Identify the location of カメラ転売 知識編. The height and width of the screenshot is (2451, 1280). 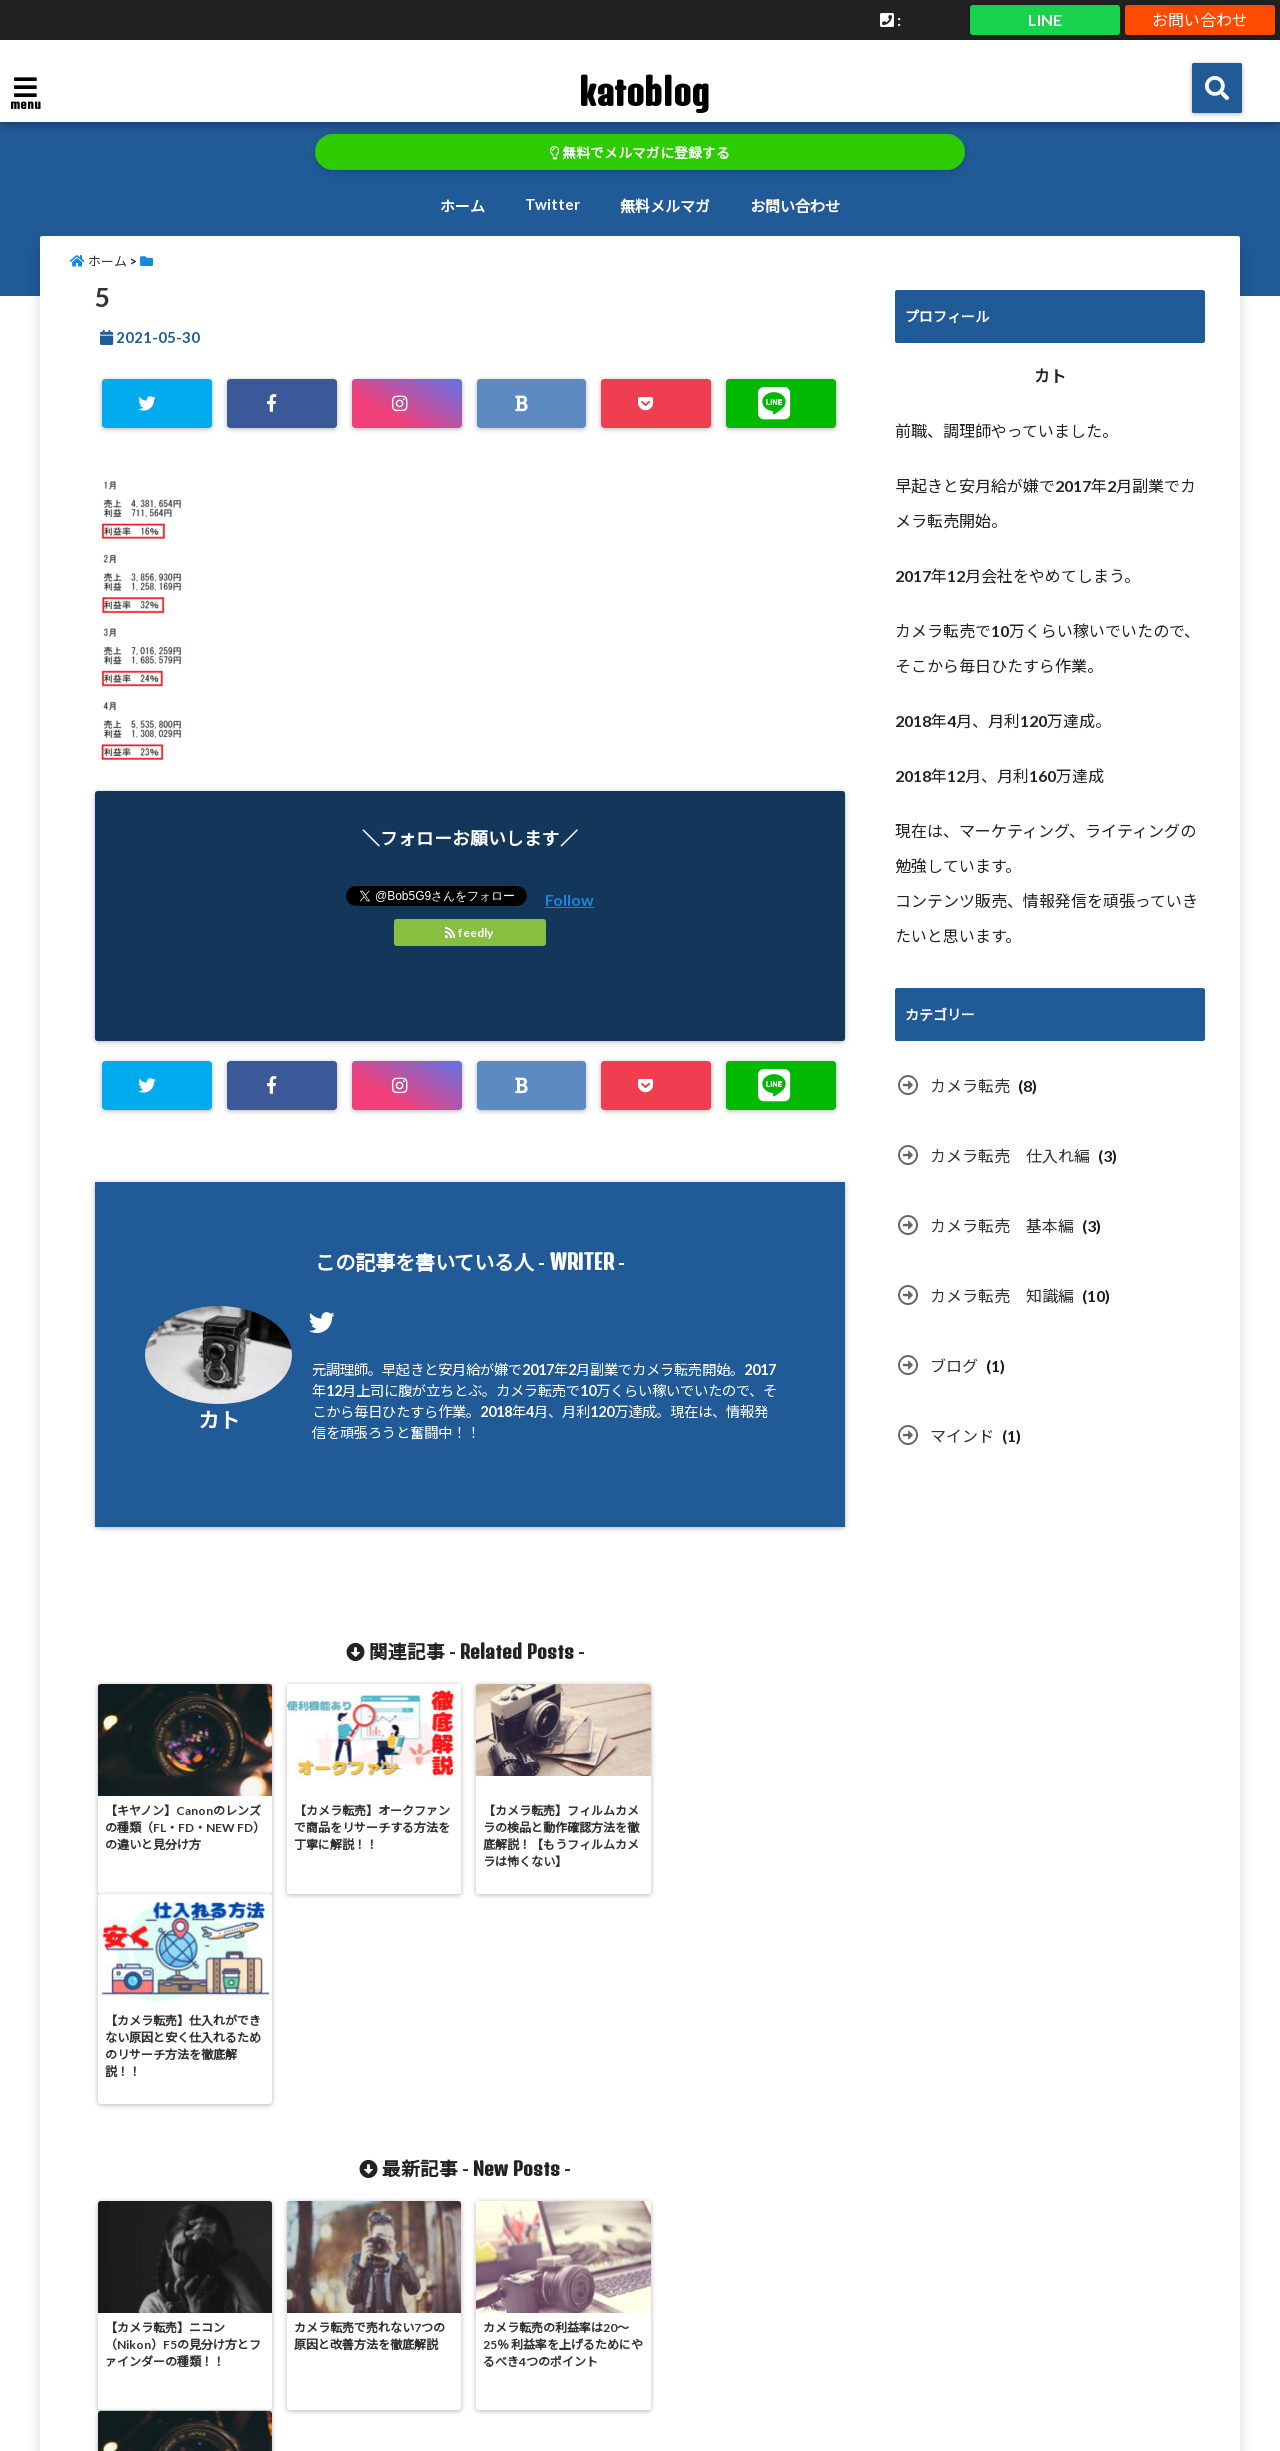
(1002, 1295).